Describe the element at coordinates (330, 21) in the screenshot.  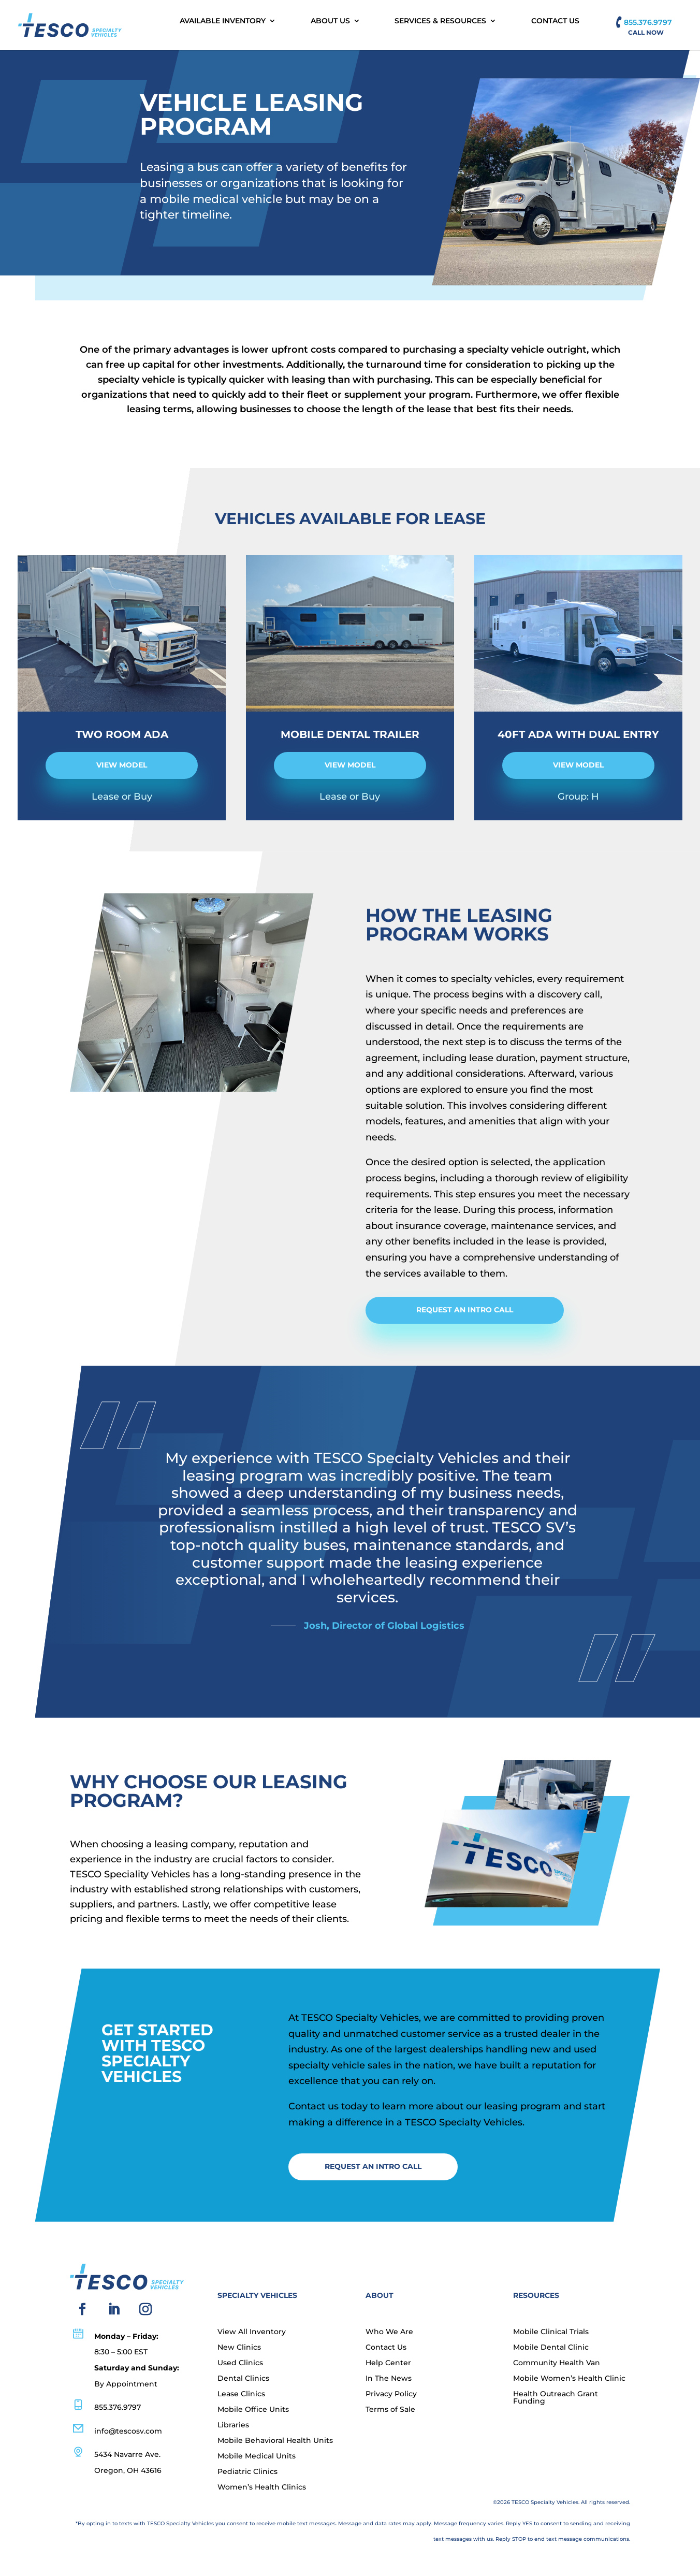
I see `About Us` at that location.